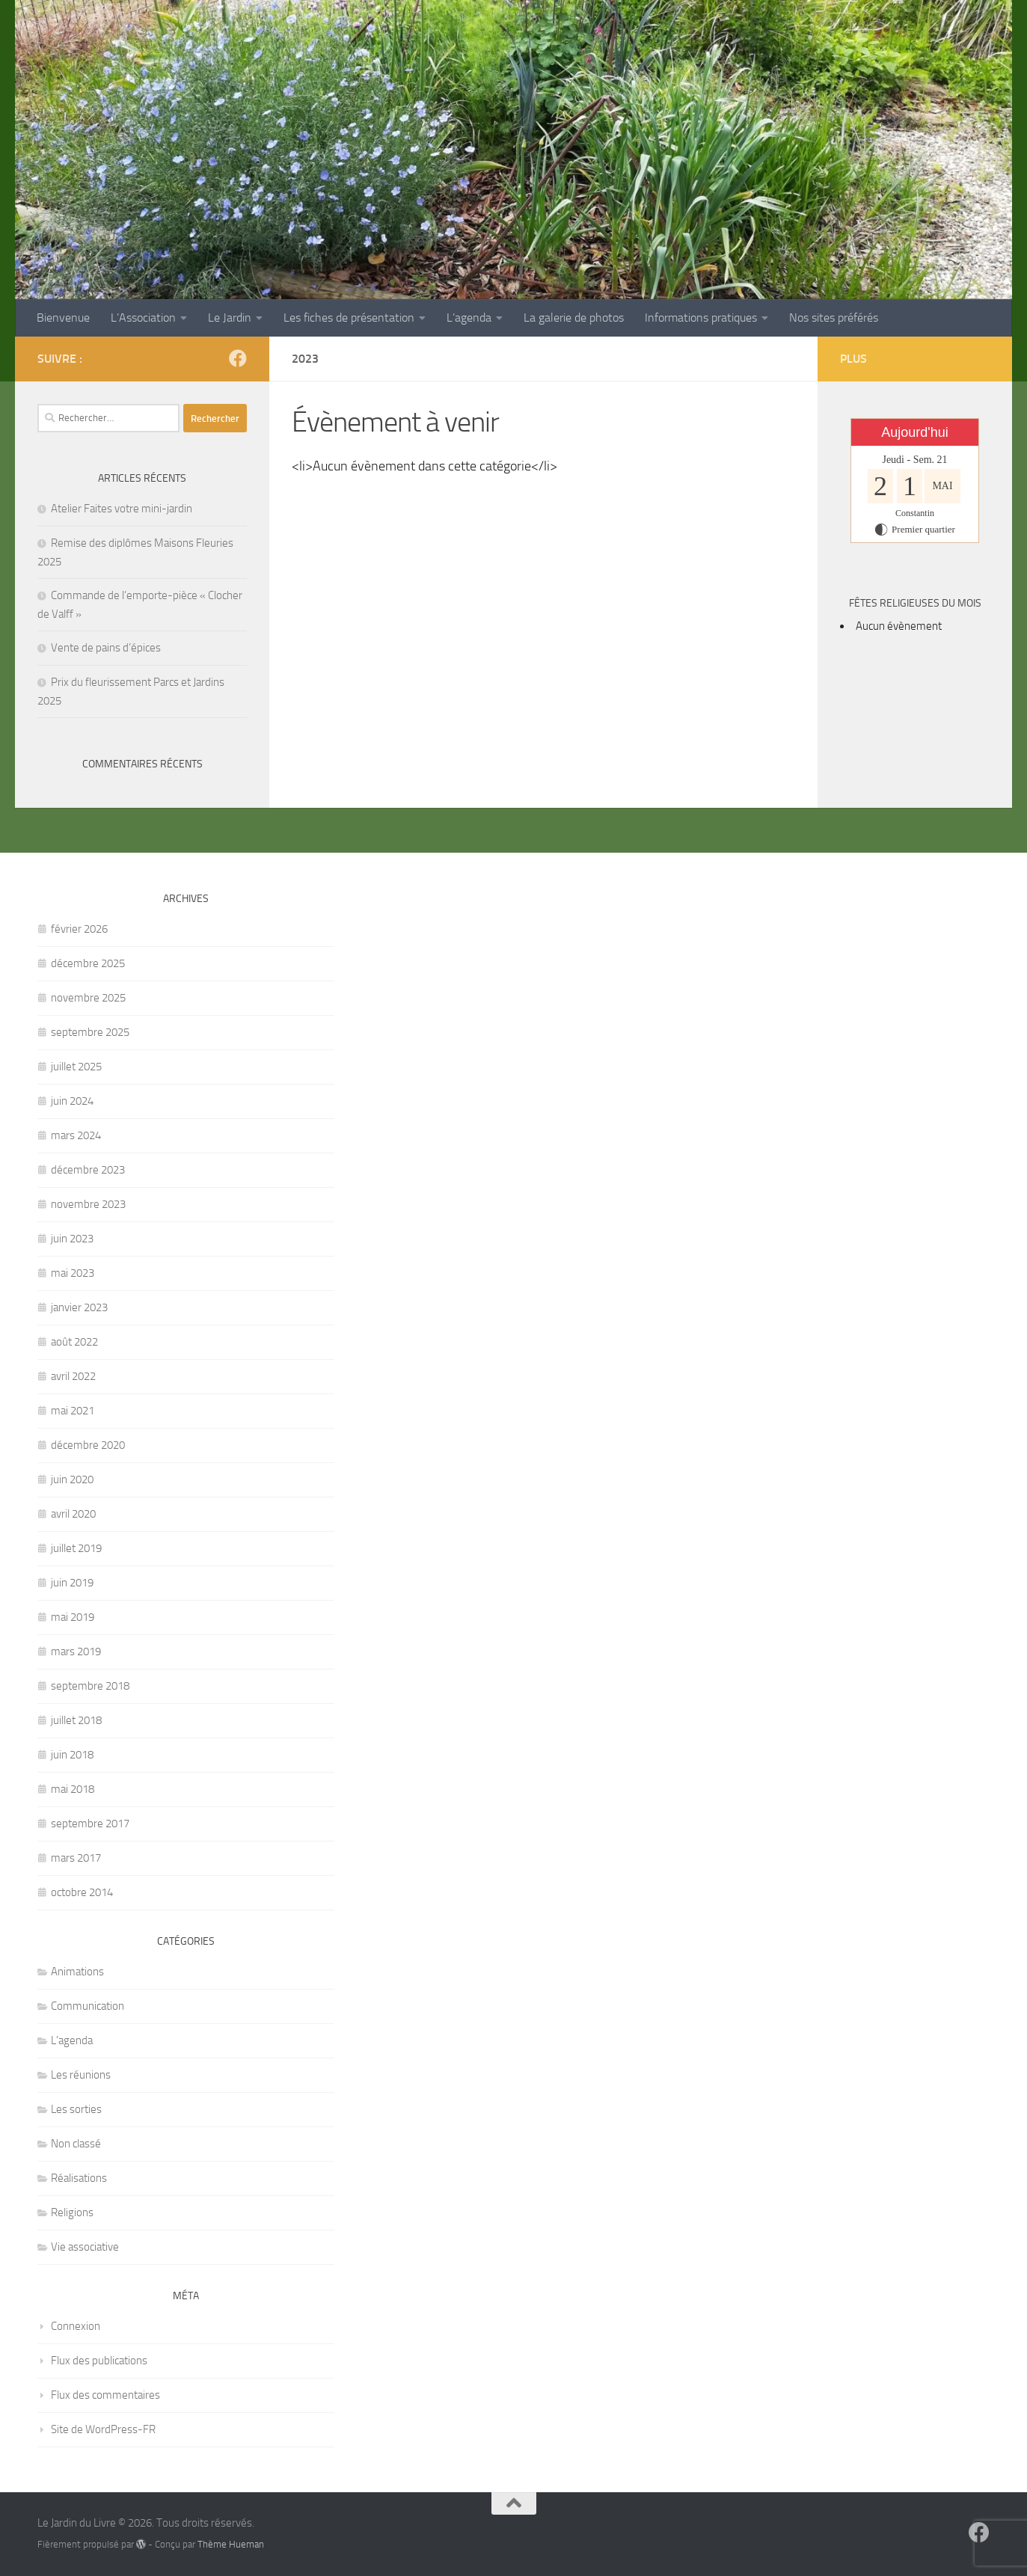 The height and width of the screenshot is (2576, 1027). I want to click on septembre 2018, so click(90, 1686).